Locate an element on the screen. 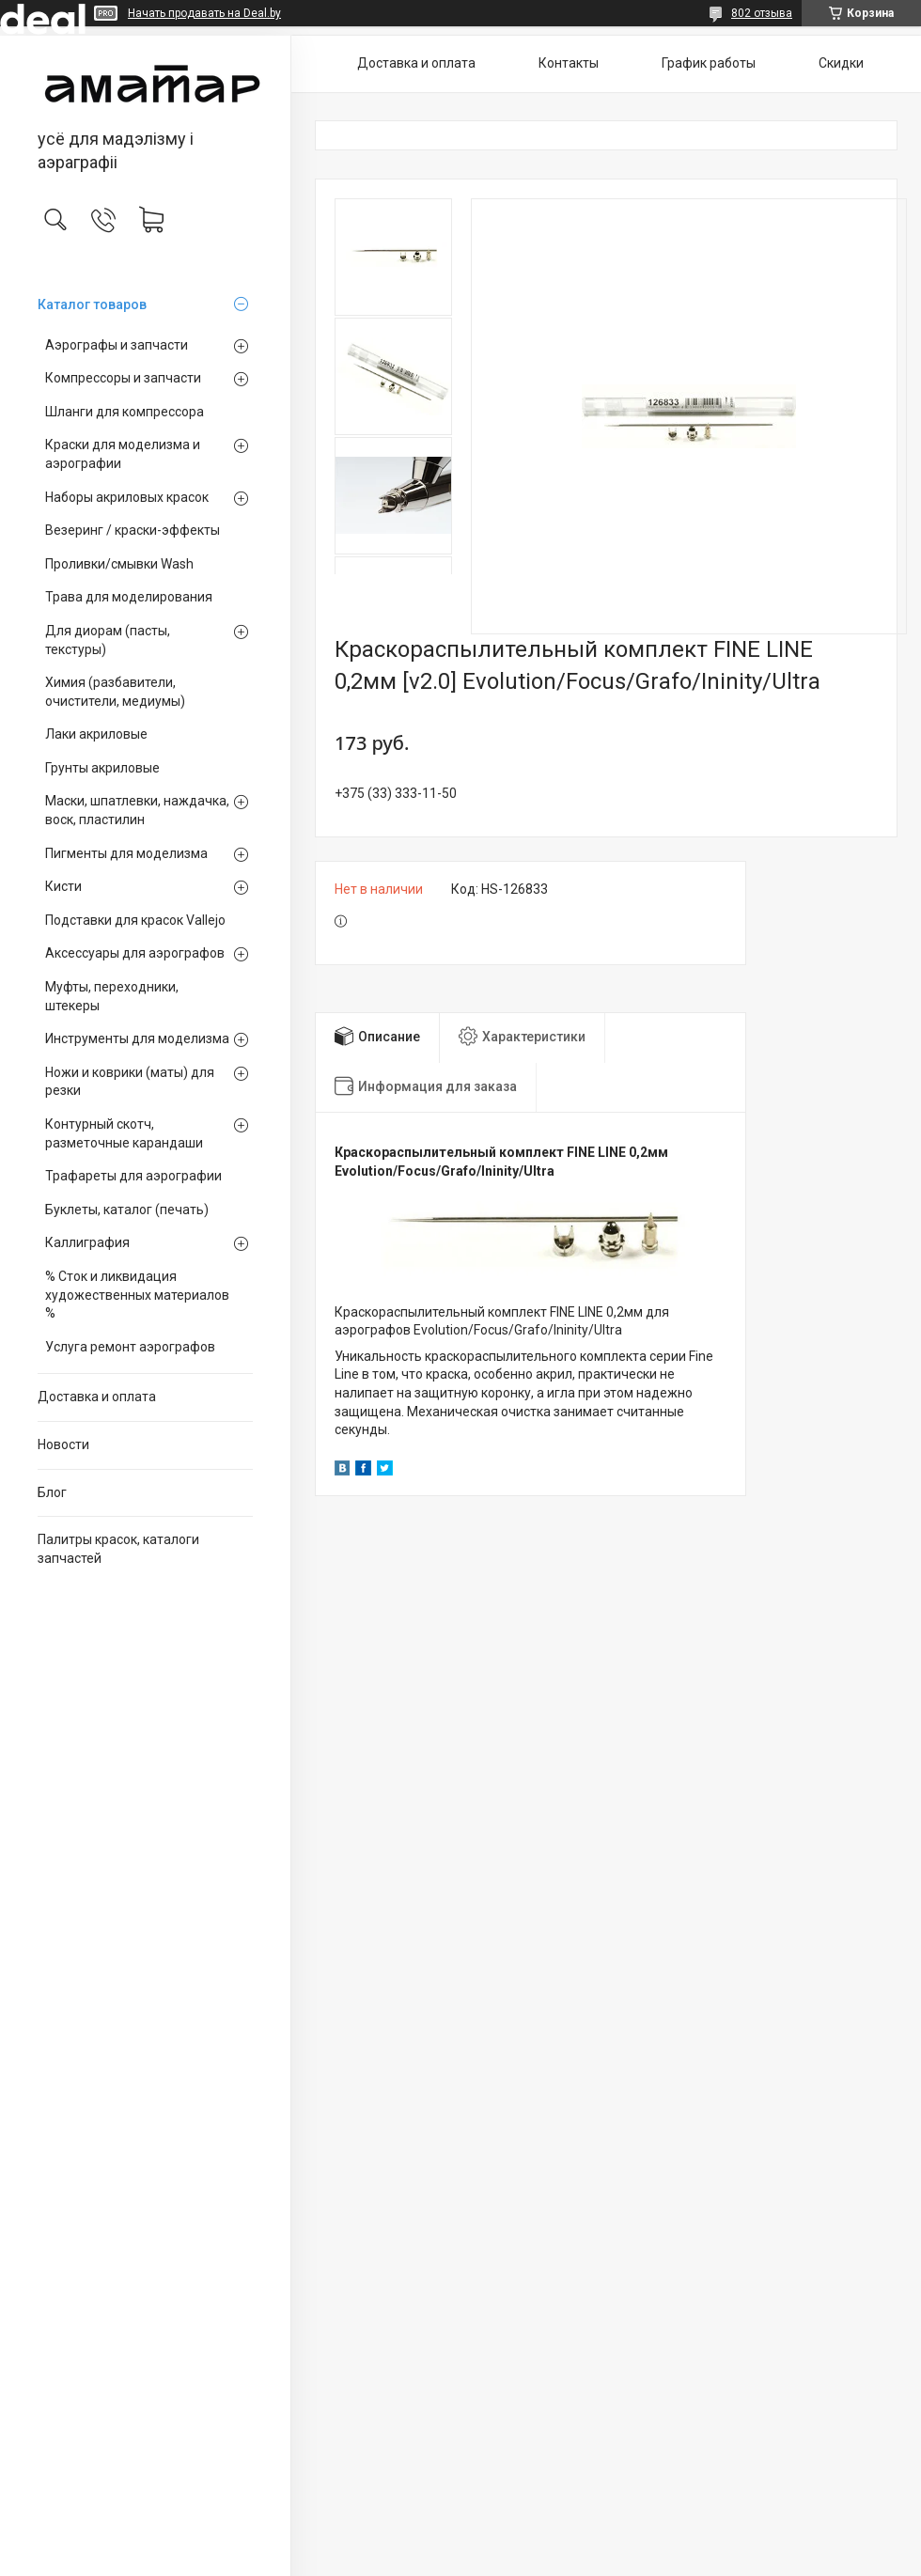  Услуга ремонт аэрографов is located at coordinates (130, 1346).